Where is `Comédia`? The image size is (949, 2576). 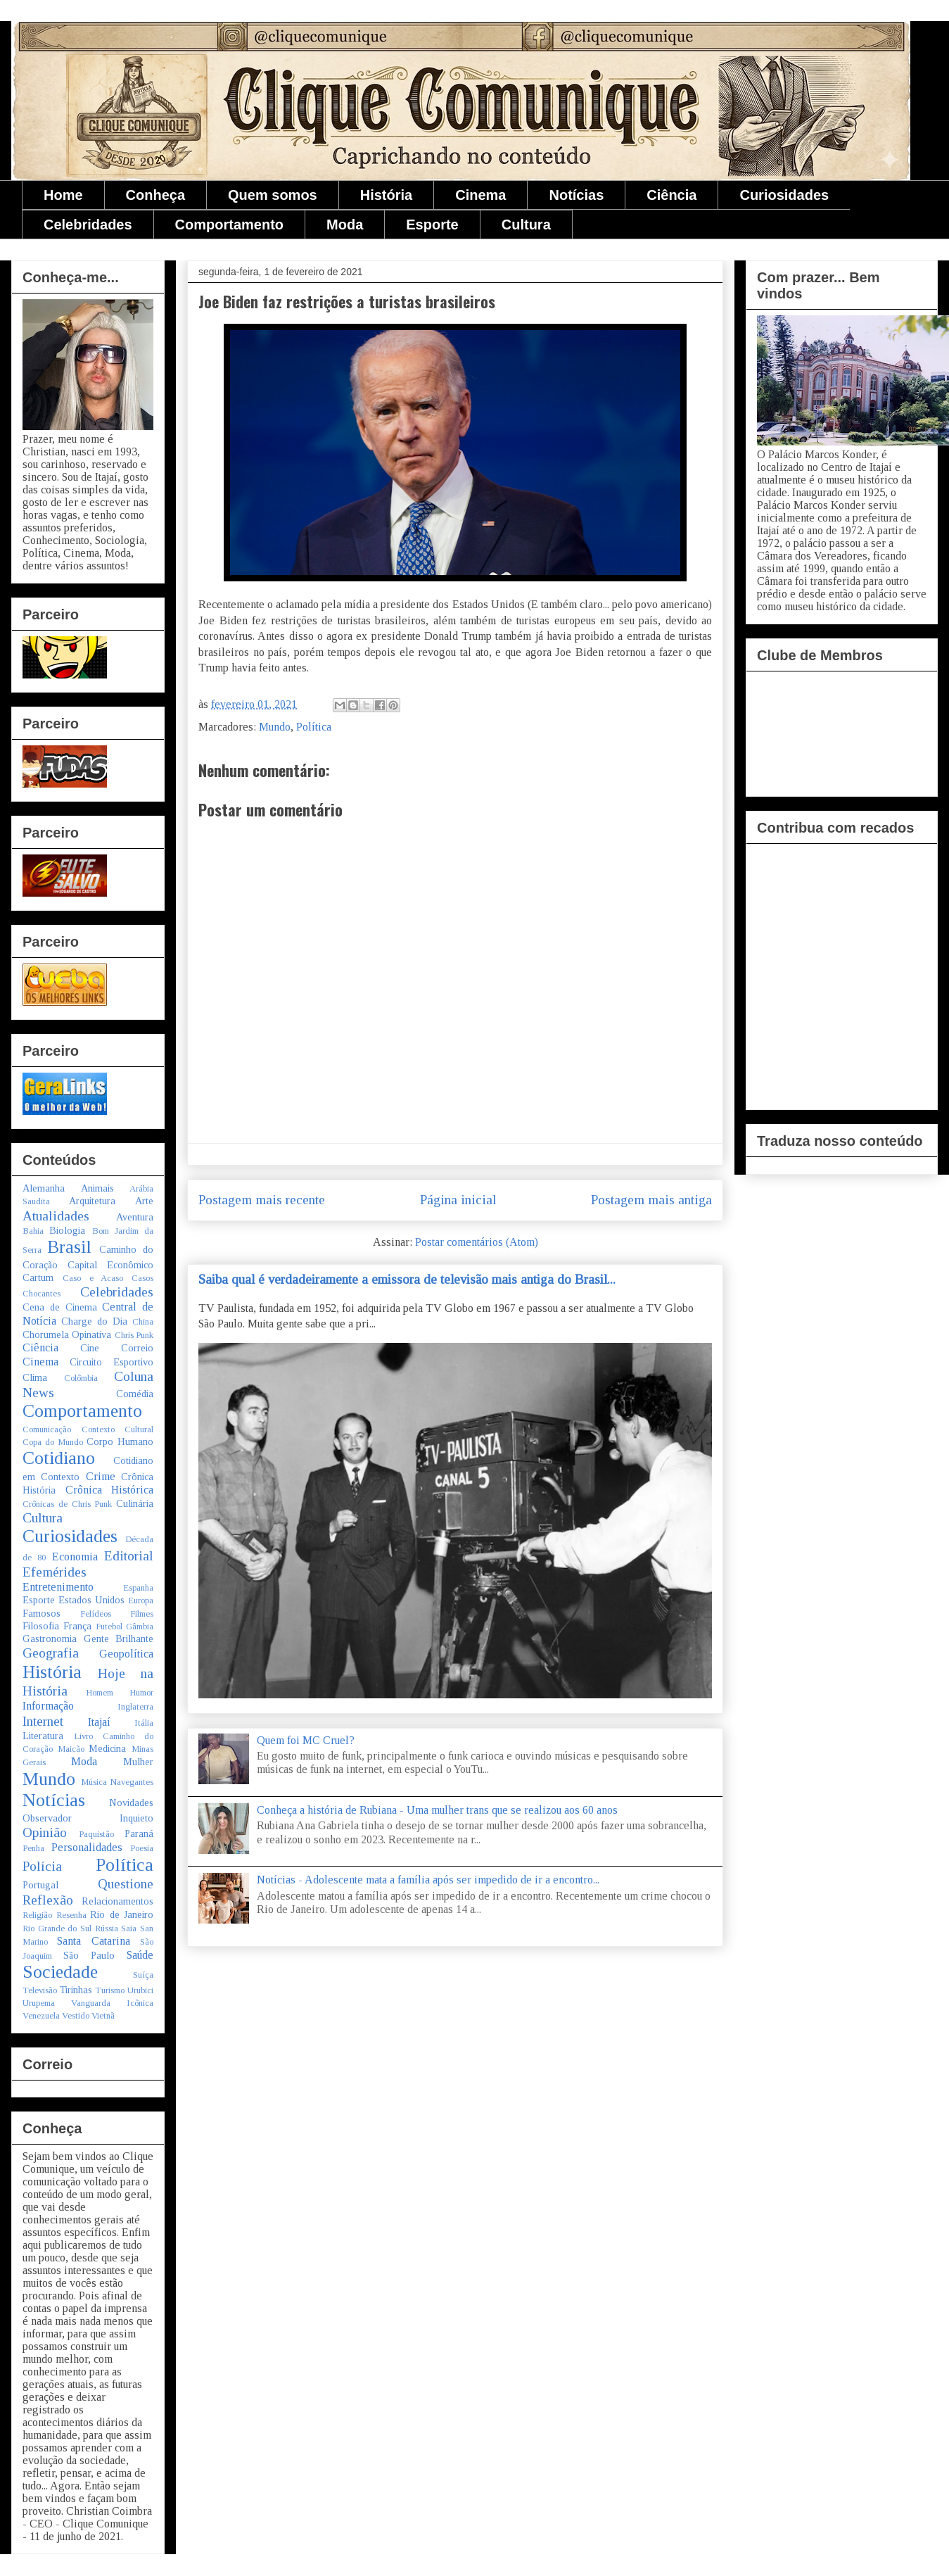
Comédia is located at coordinates (134, 1393).